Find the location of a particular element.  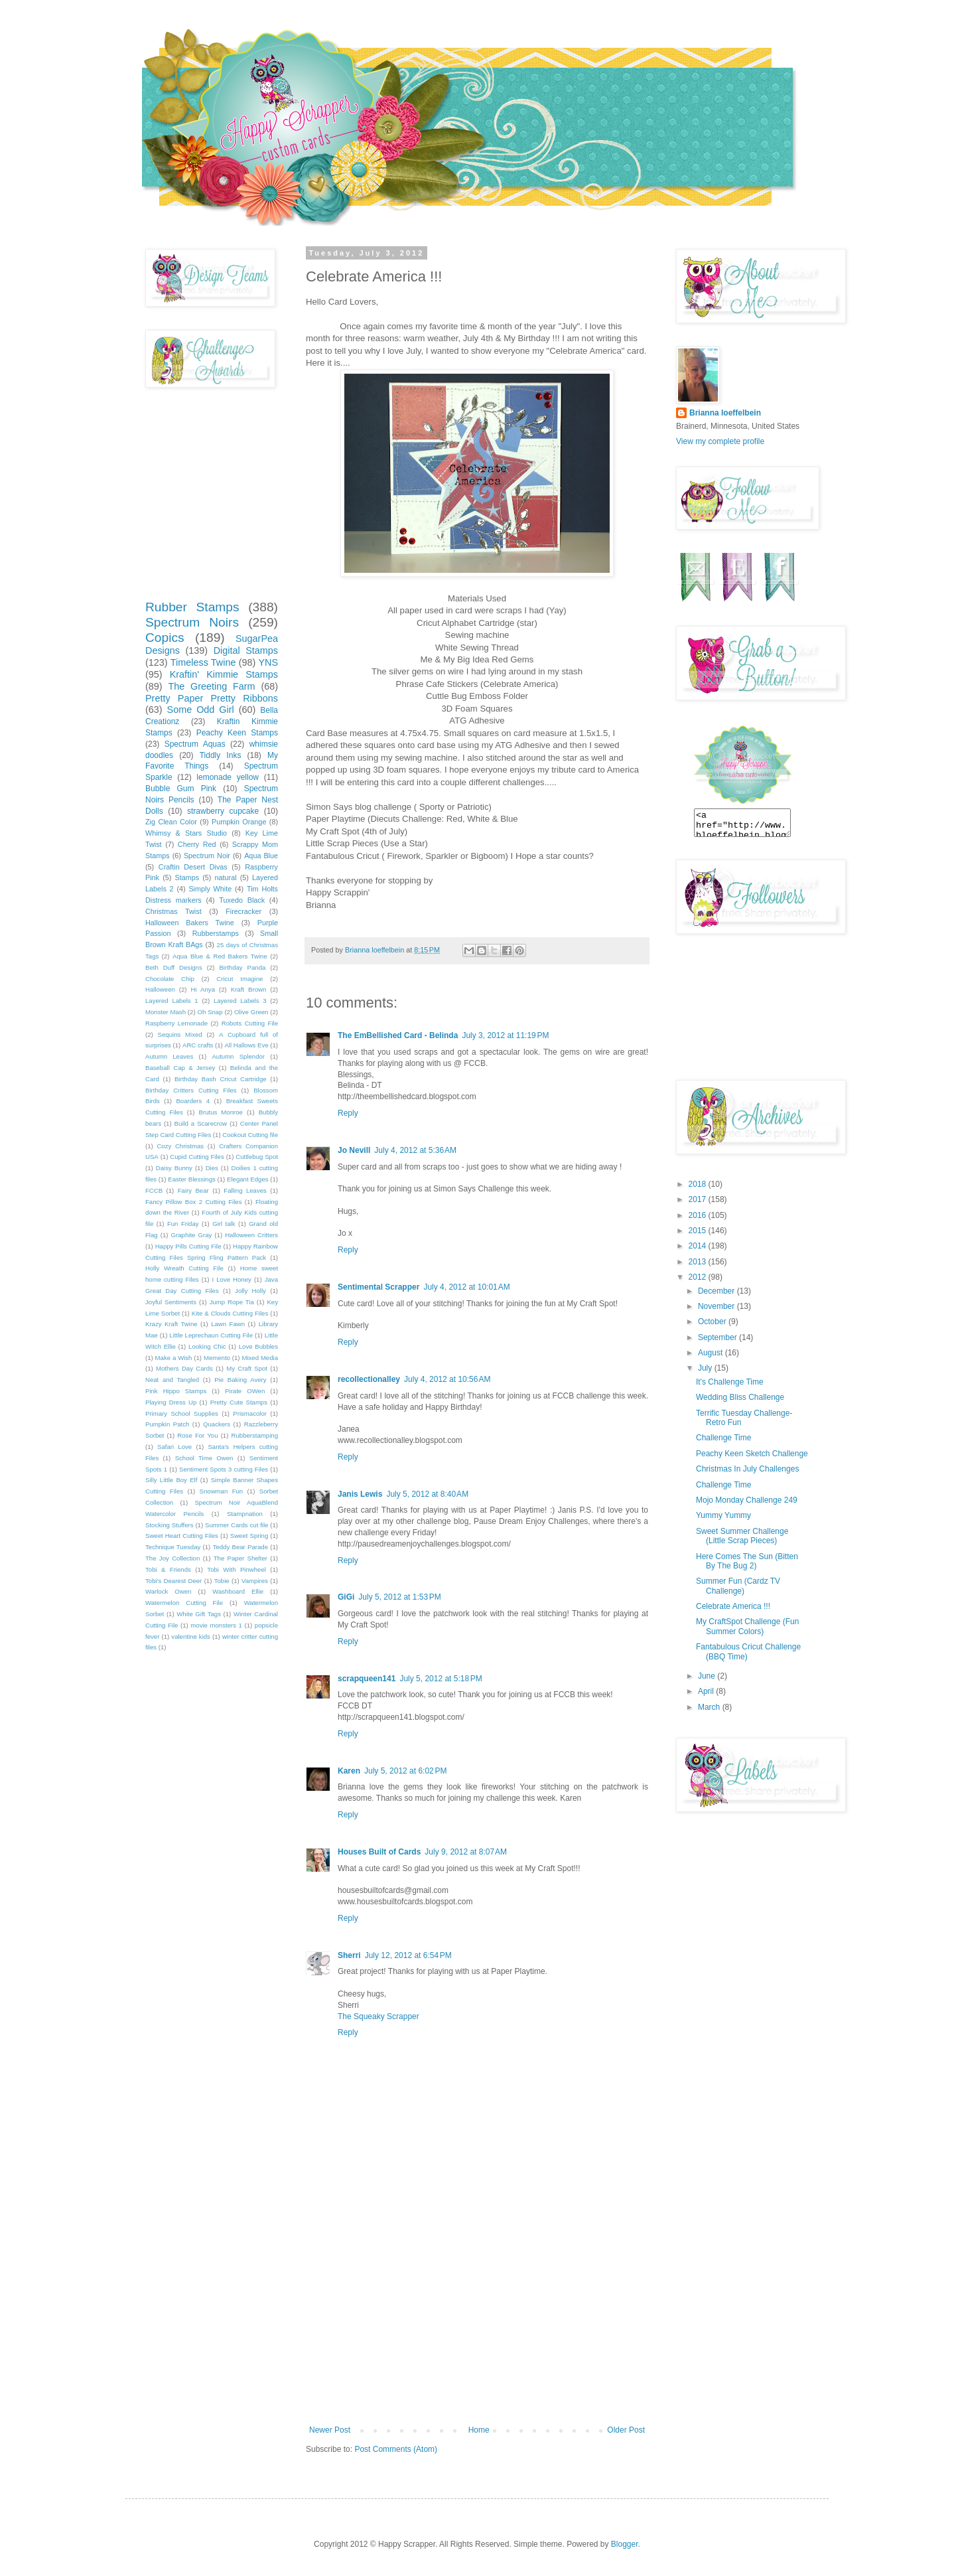

My CraftSpot Challenge (Fun Summer Colors) is located at coordinates (747, 1626).